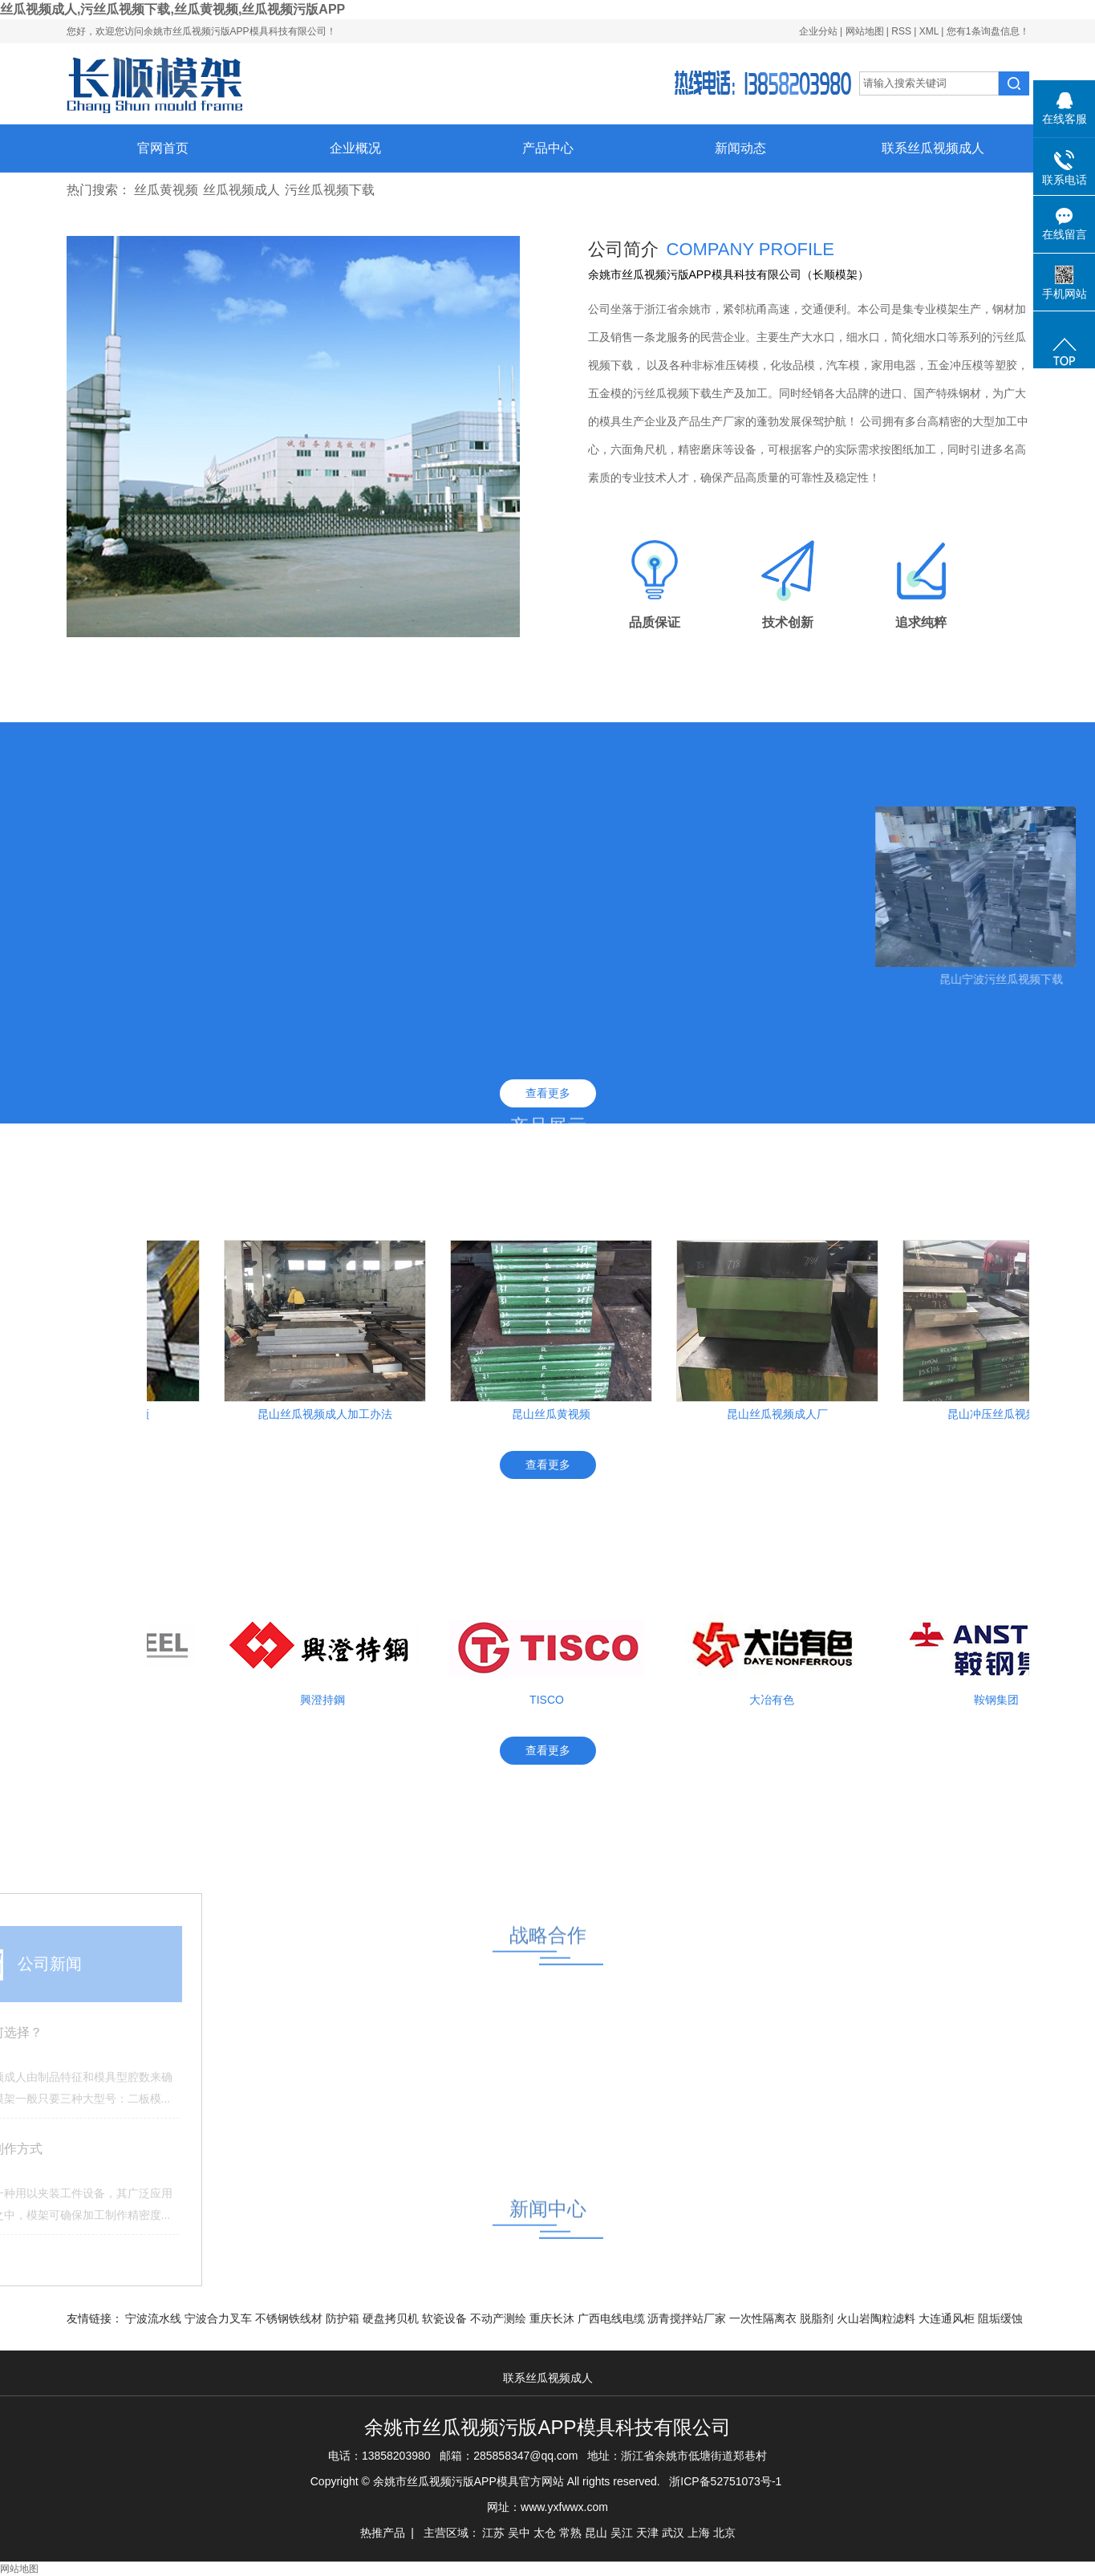  What do you see at coordinates (818, 2318) in the screenshot?
I see `脱脂剂` at bounding box center [818, 2318].